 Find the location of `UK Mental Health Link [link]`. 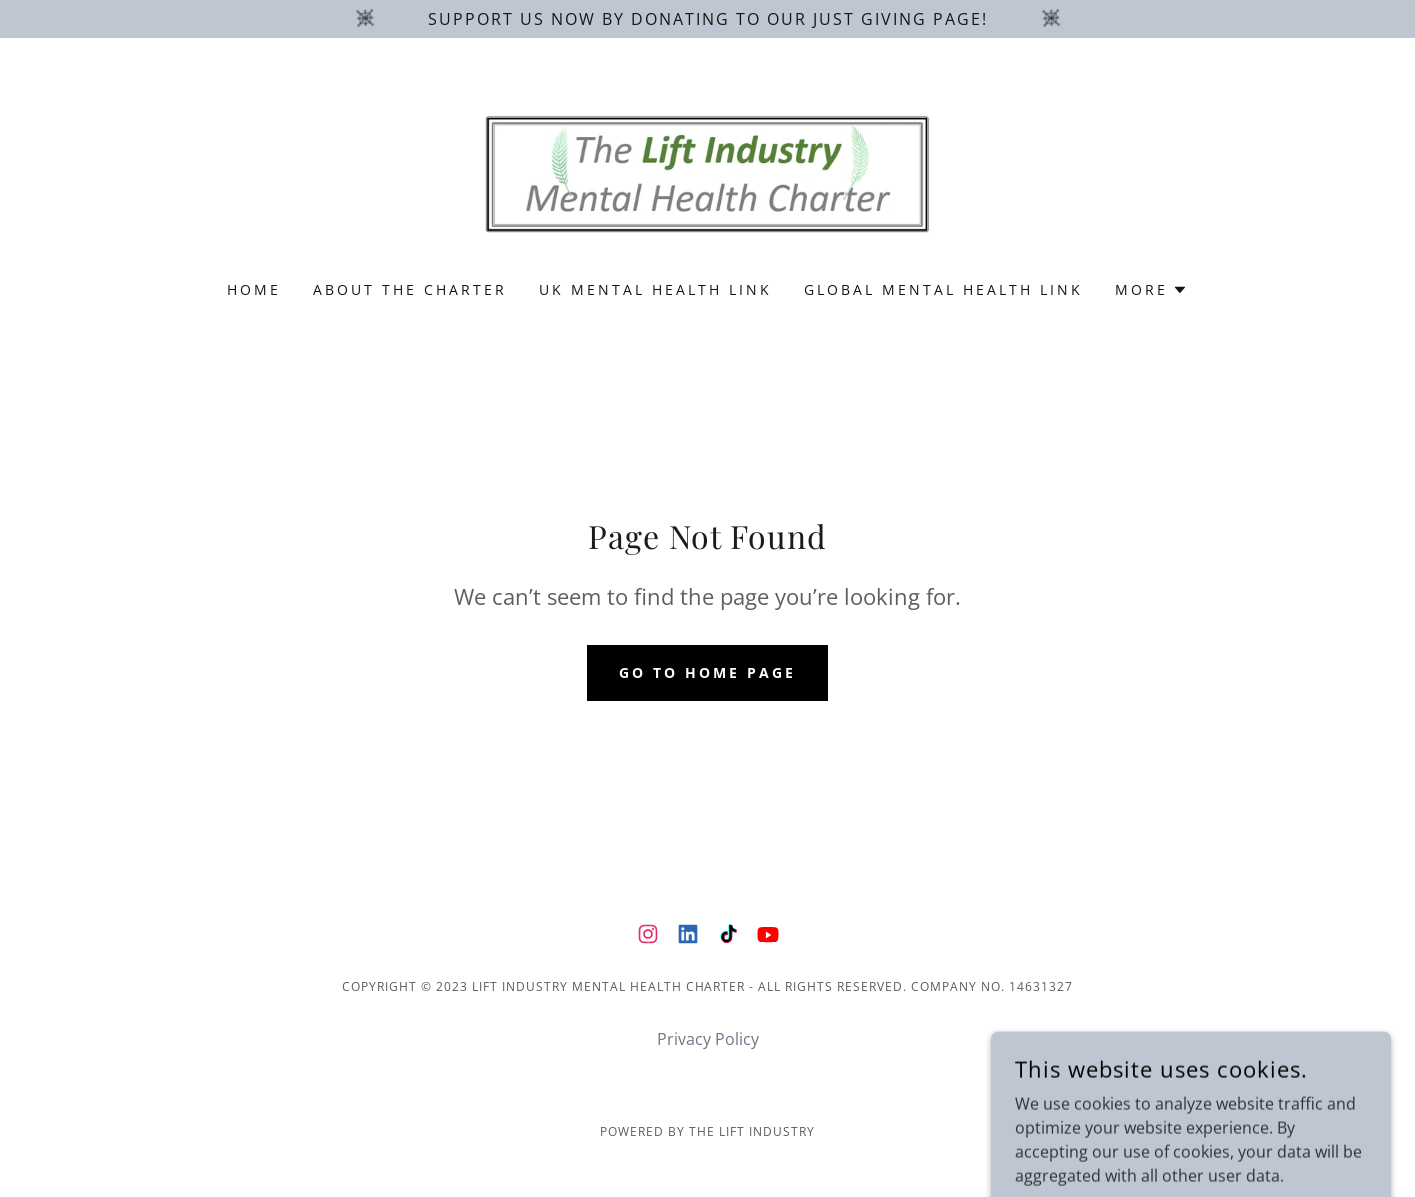

UK Mental Health Link [link] is located at coordinates (655, 289).